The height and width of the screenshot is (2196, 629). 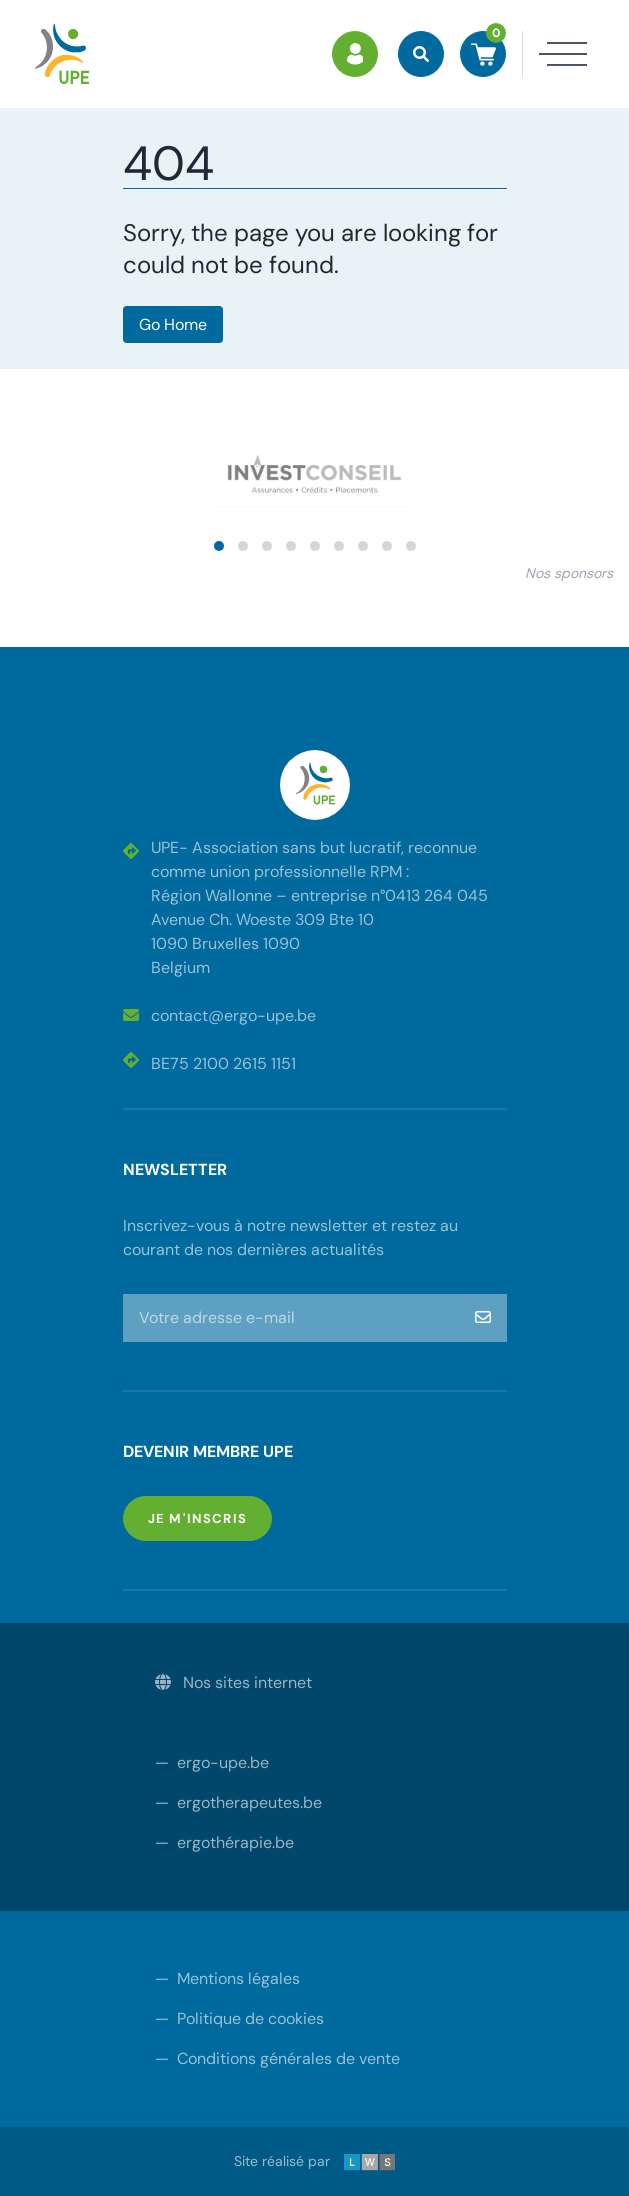 What do you see at coordinates (219, 1015) in the screenshot?
I see `contact@ergo-upe.be` at bounding box center [219, 1015].